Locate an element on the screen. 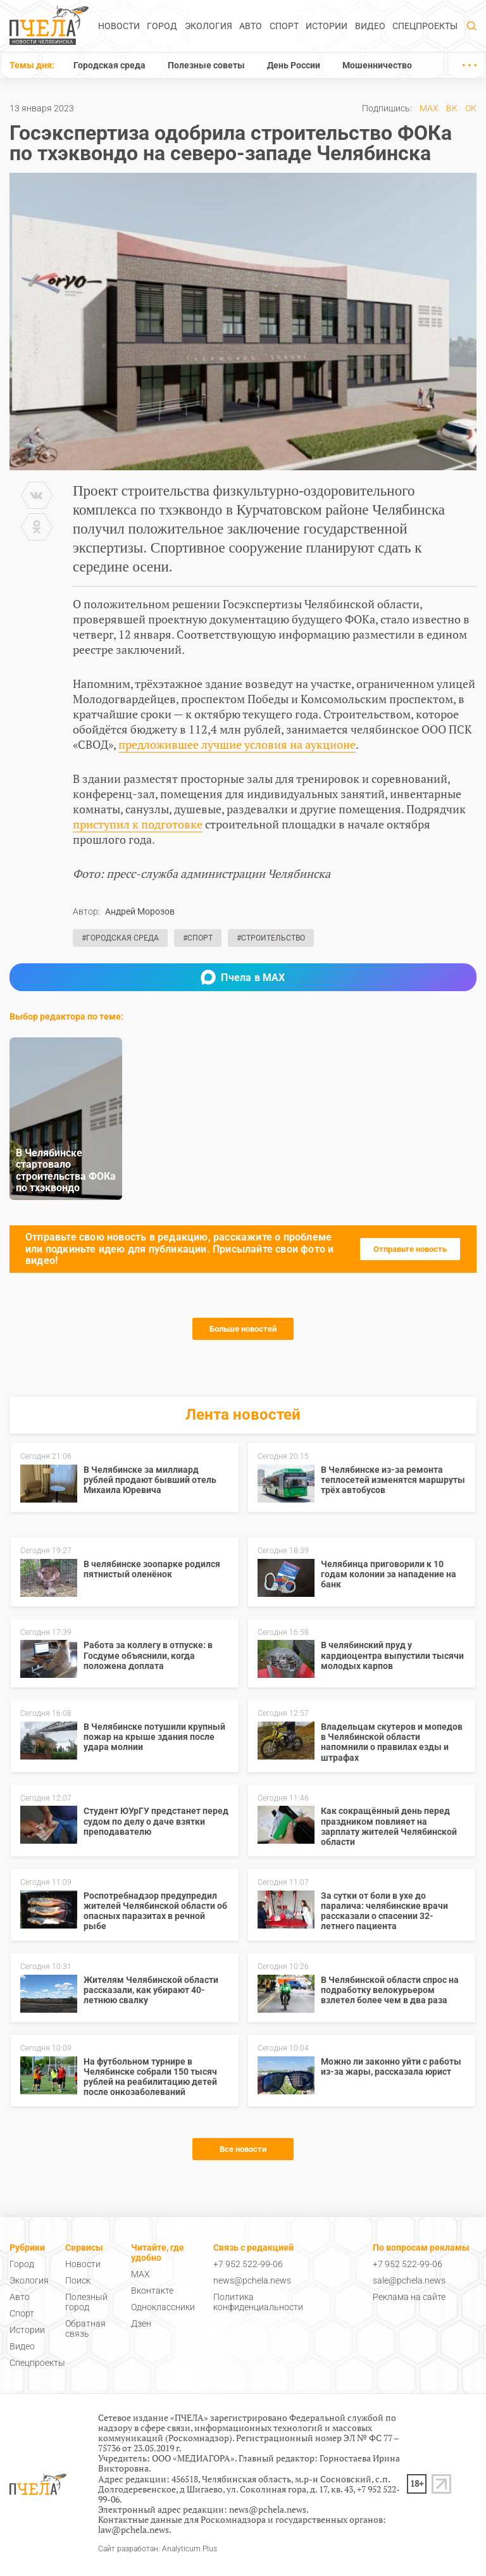 The image size is (486, 2576). предложившее лучшие условия на аукционе is located at coordinates (237, 744).